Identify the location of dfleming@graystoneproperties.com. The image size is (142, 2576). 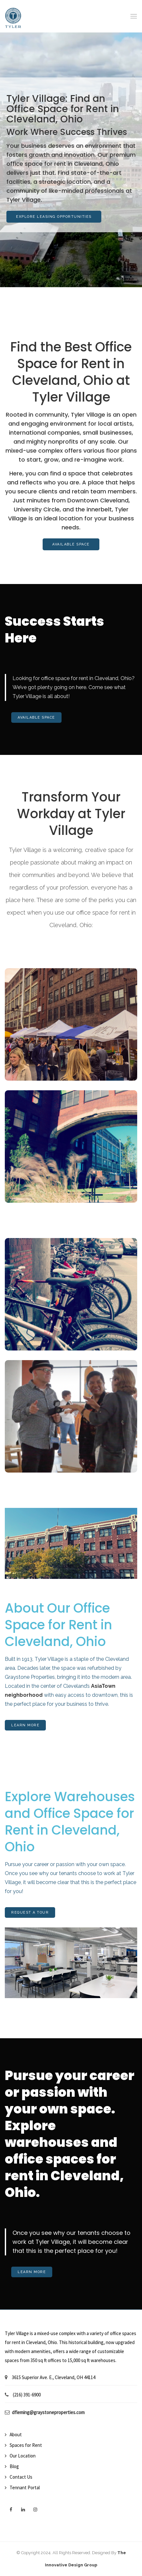
(48, 2412).